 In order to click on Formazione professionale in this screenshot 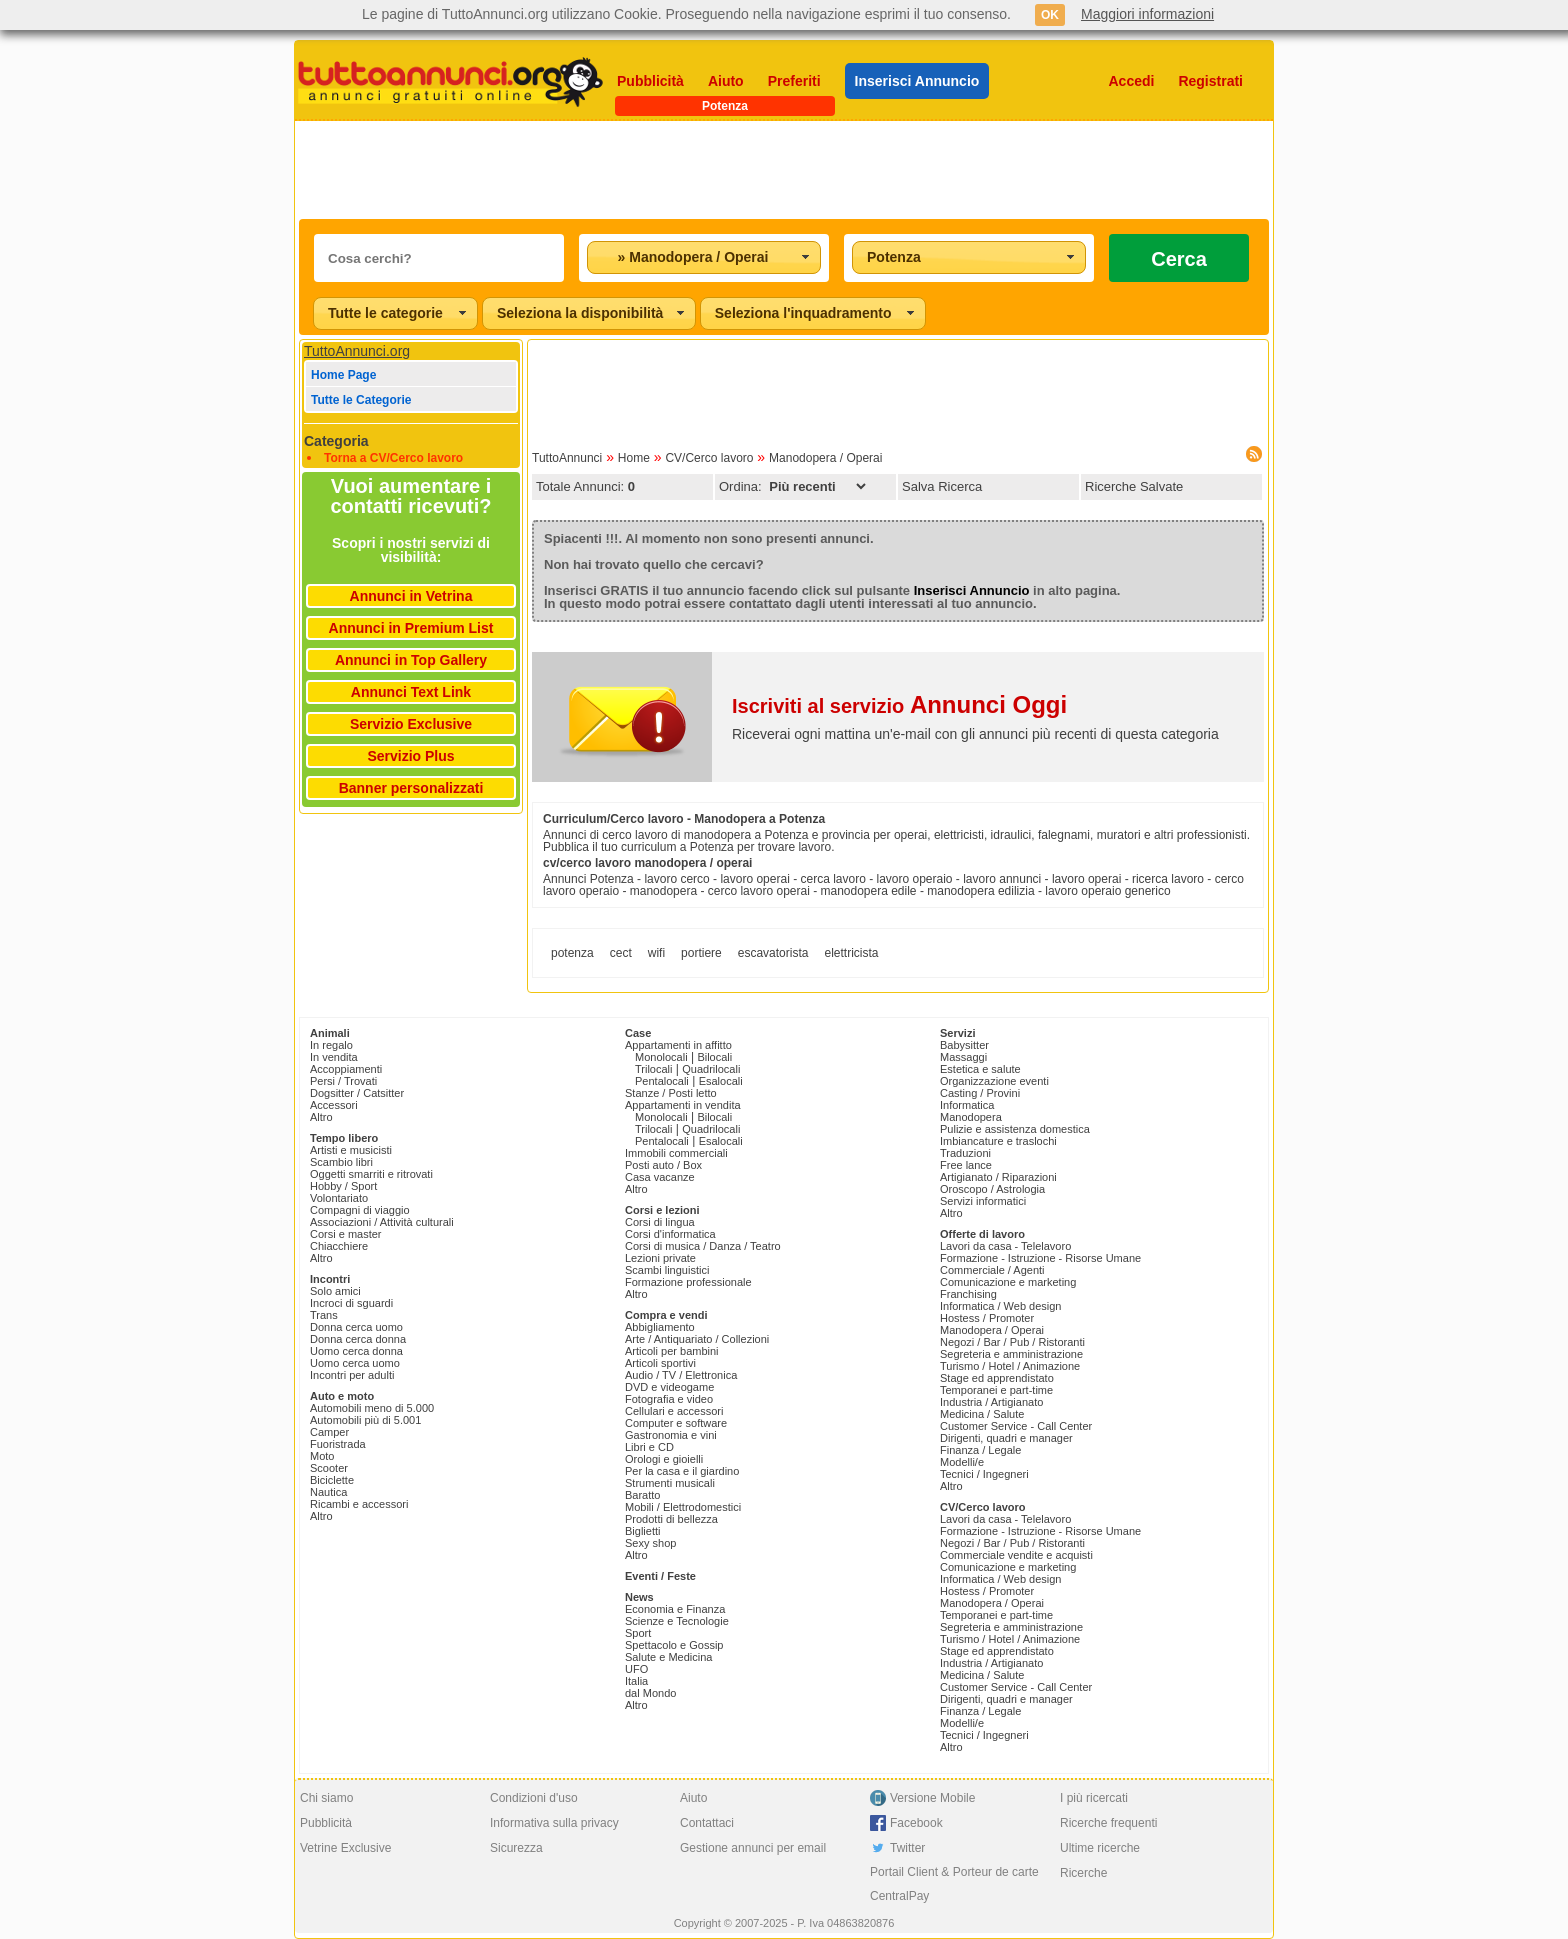, I will do `click(688, 1282)`.